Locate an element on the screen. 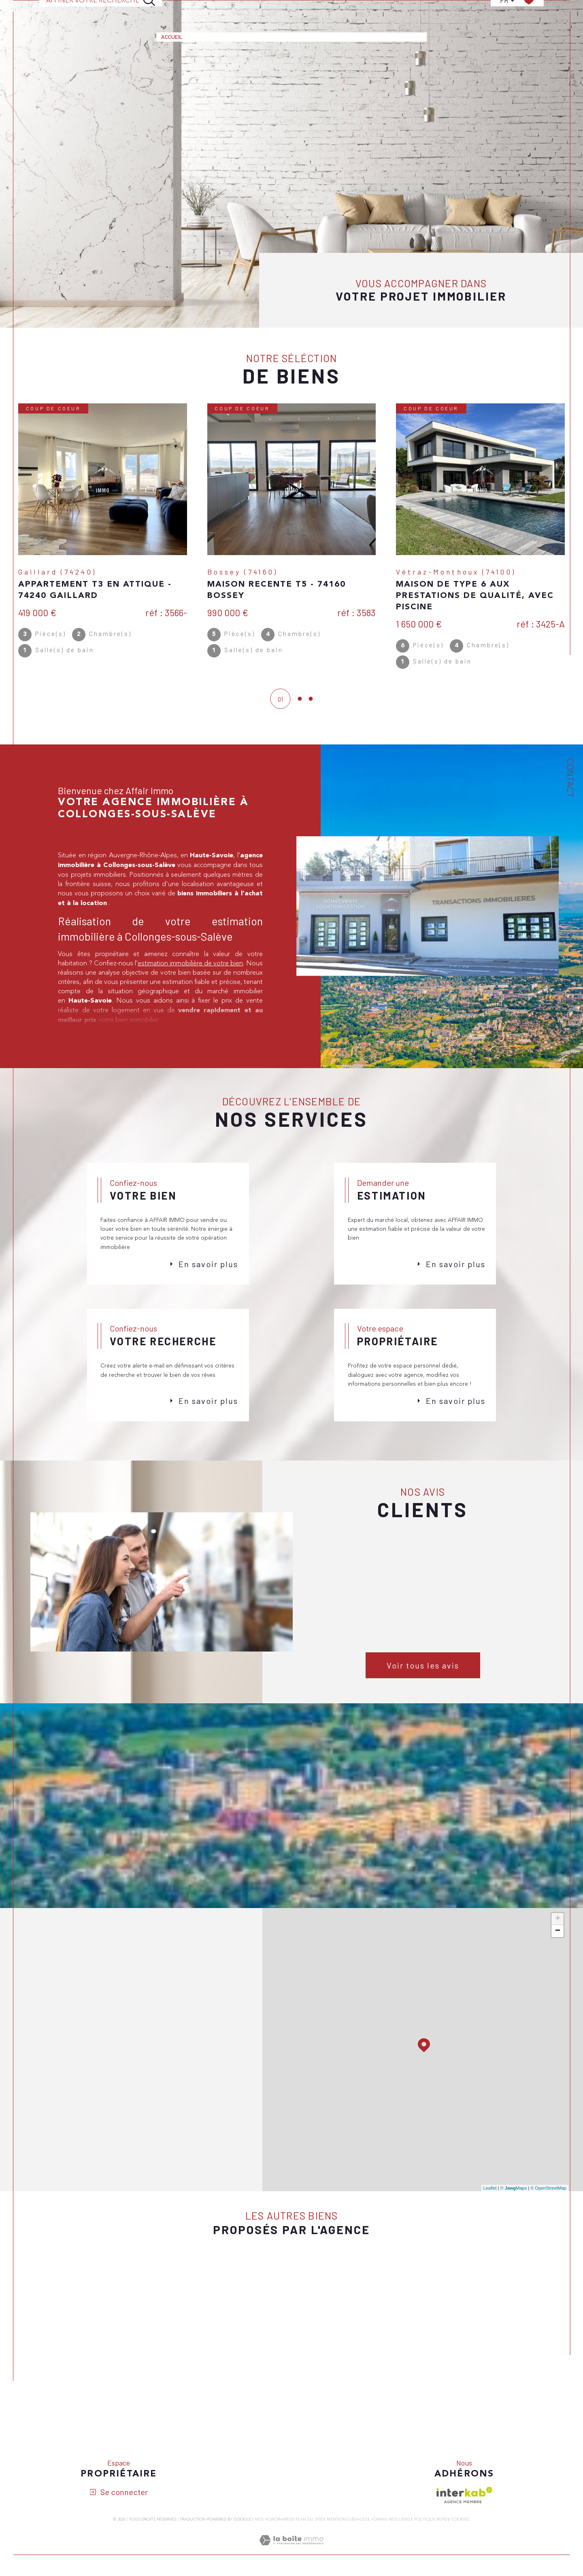 This screenshot has width=583, height=2576. Notre agence is located at coordinates (357, 10).